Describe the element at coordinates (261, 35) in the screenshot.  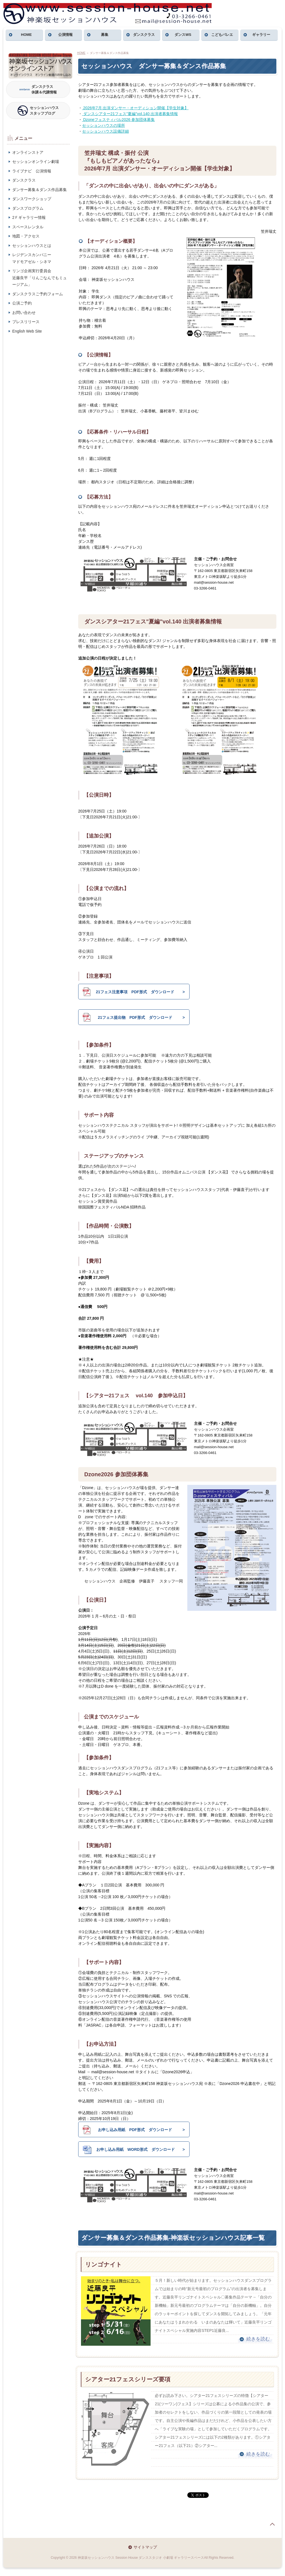
I see `ギャラリー` at that location.